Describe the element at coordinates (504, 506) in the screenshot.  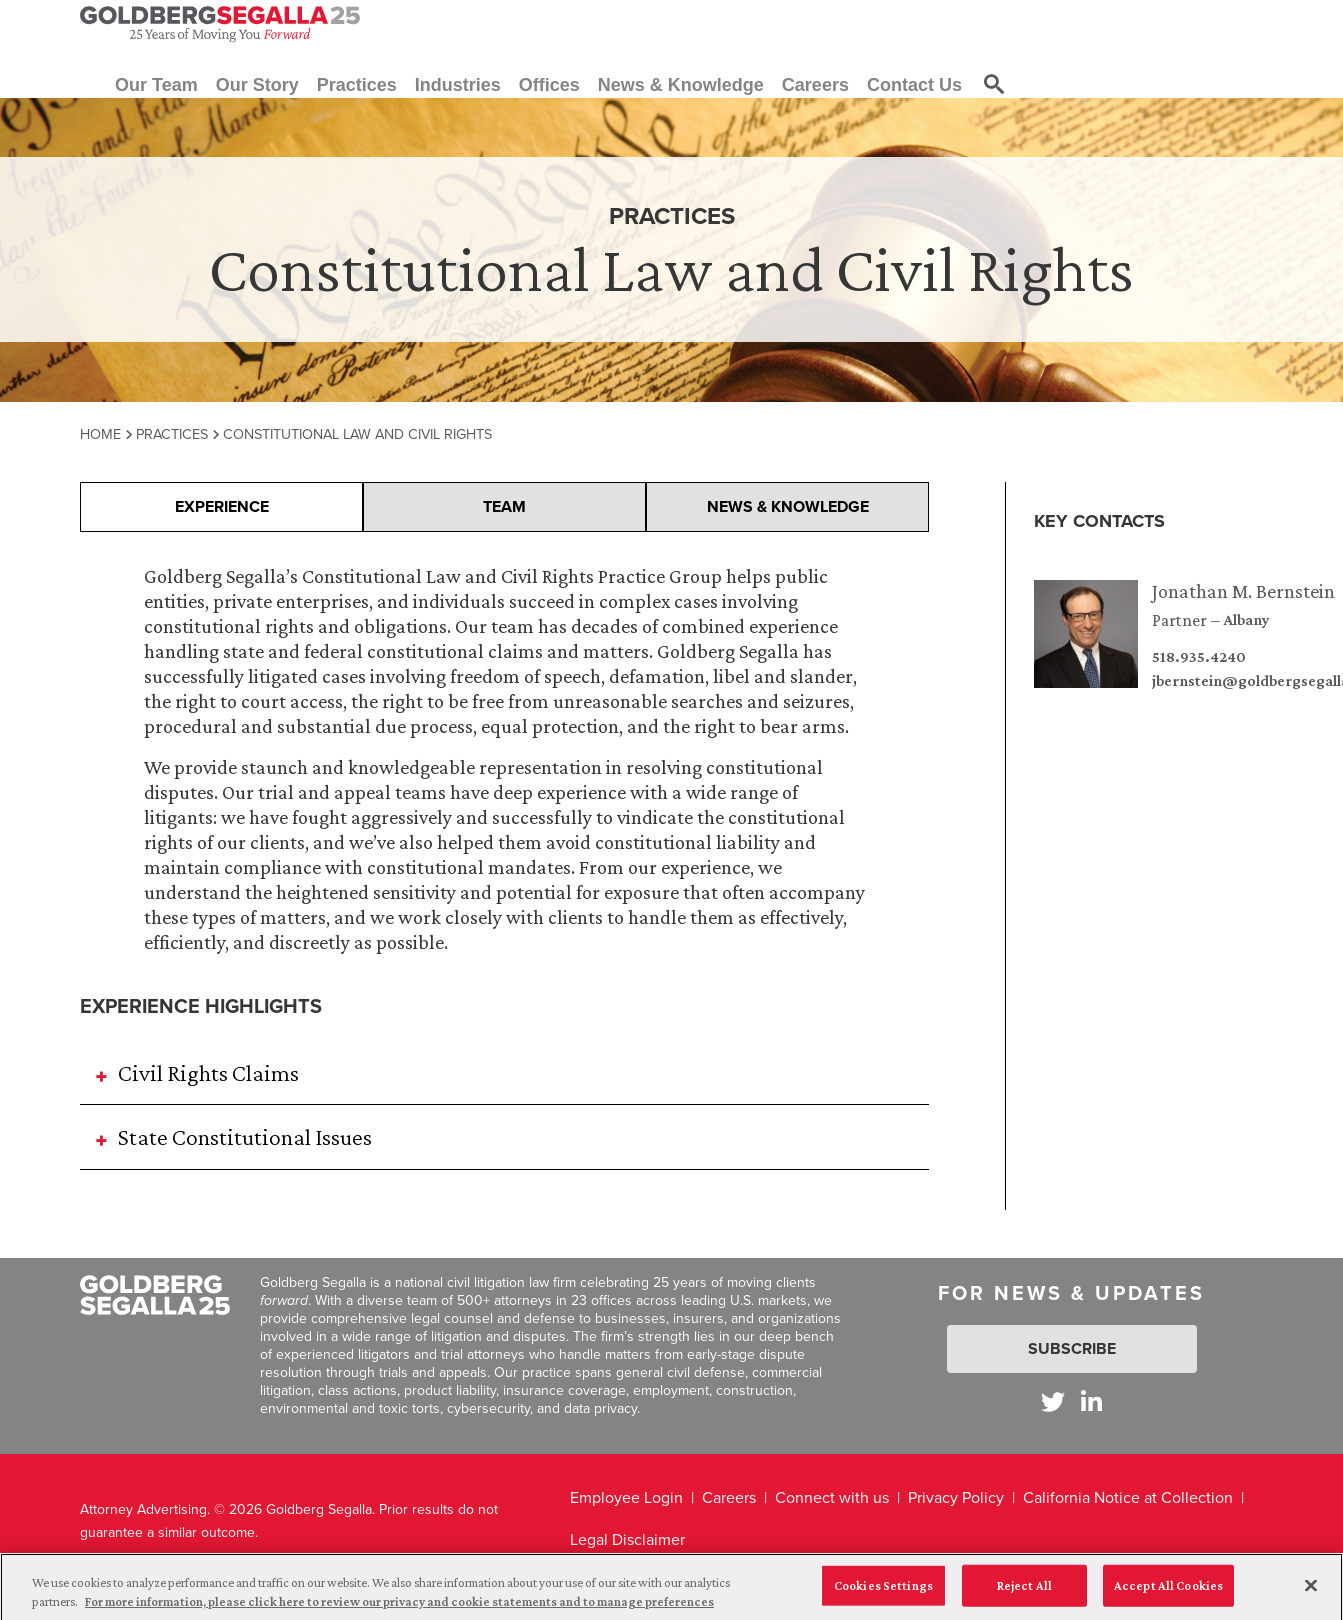
I see `Team [presentation]` at that location.